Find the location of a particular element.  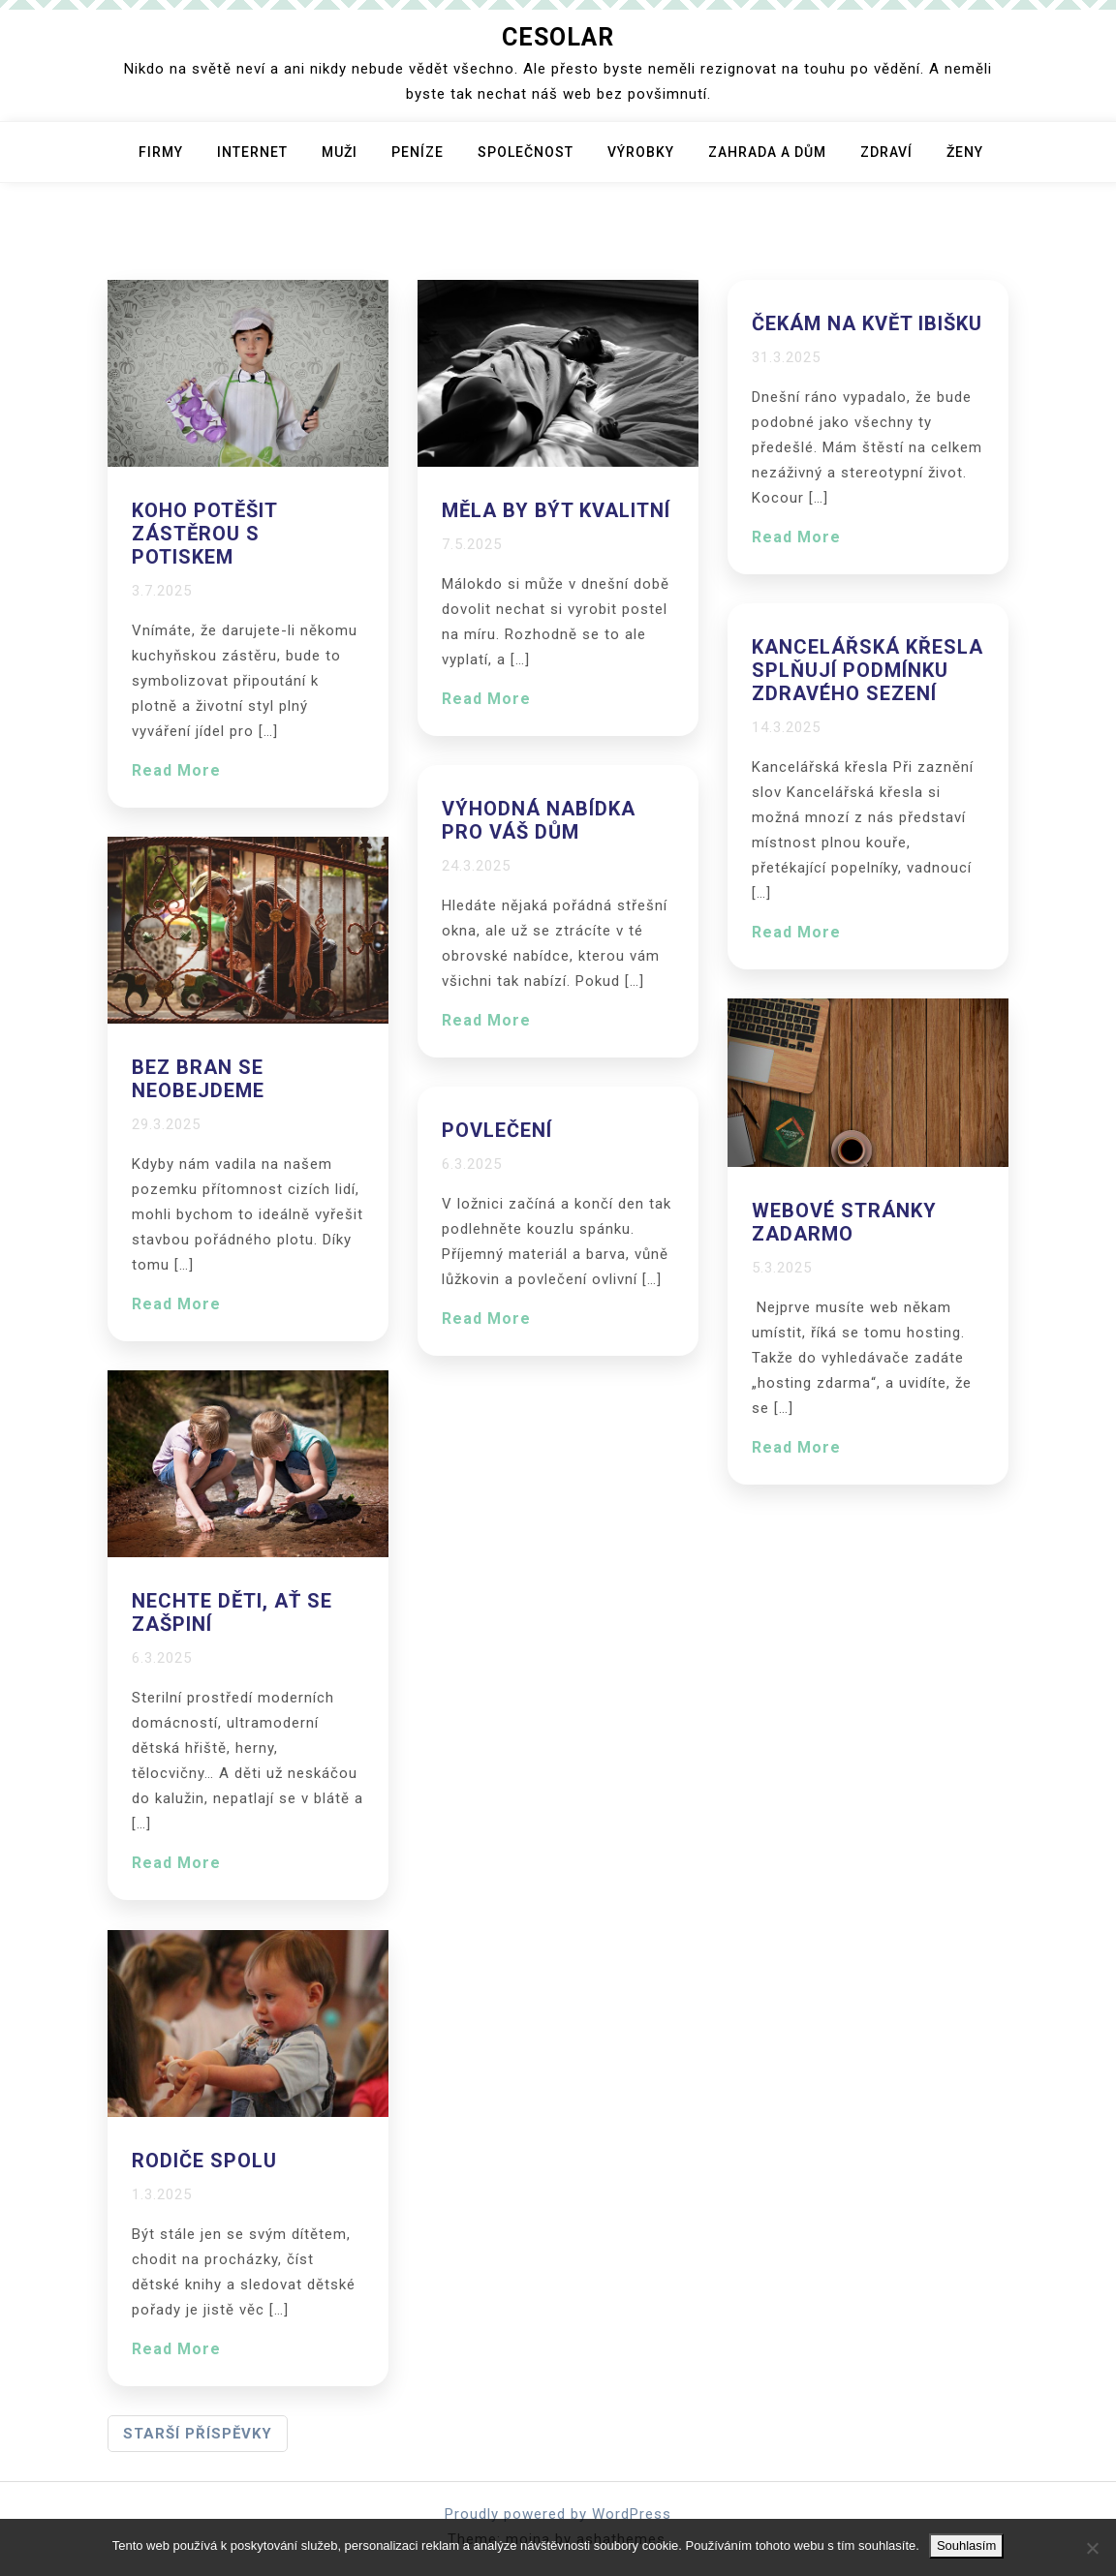

Měla by být kvalitní is located at coordinates (556, 510).